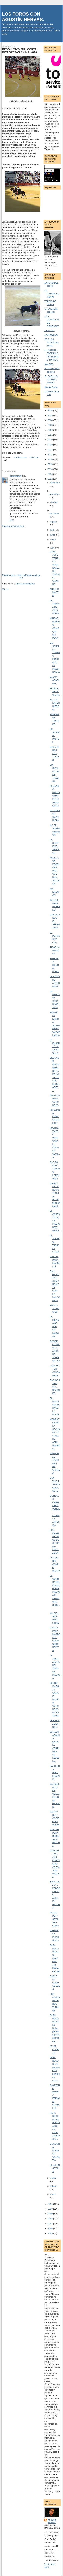 This screenshot has width=63, height=2576. I want to click on Inicio, so click(22, 576).